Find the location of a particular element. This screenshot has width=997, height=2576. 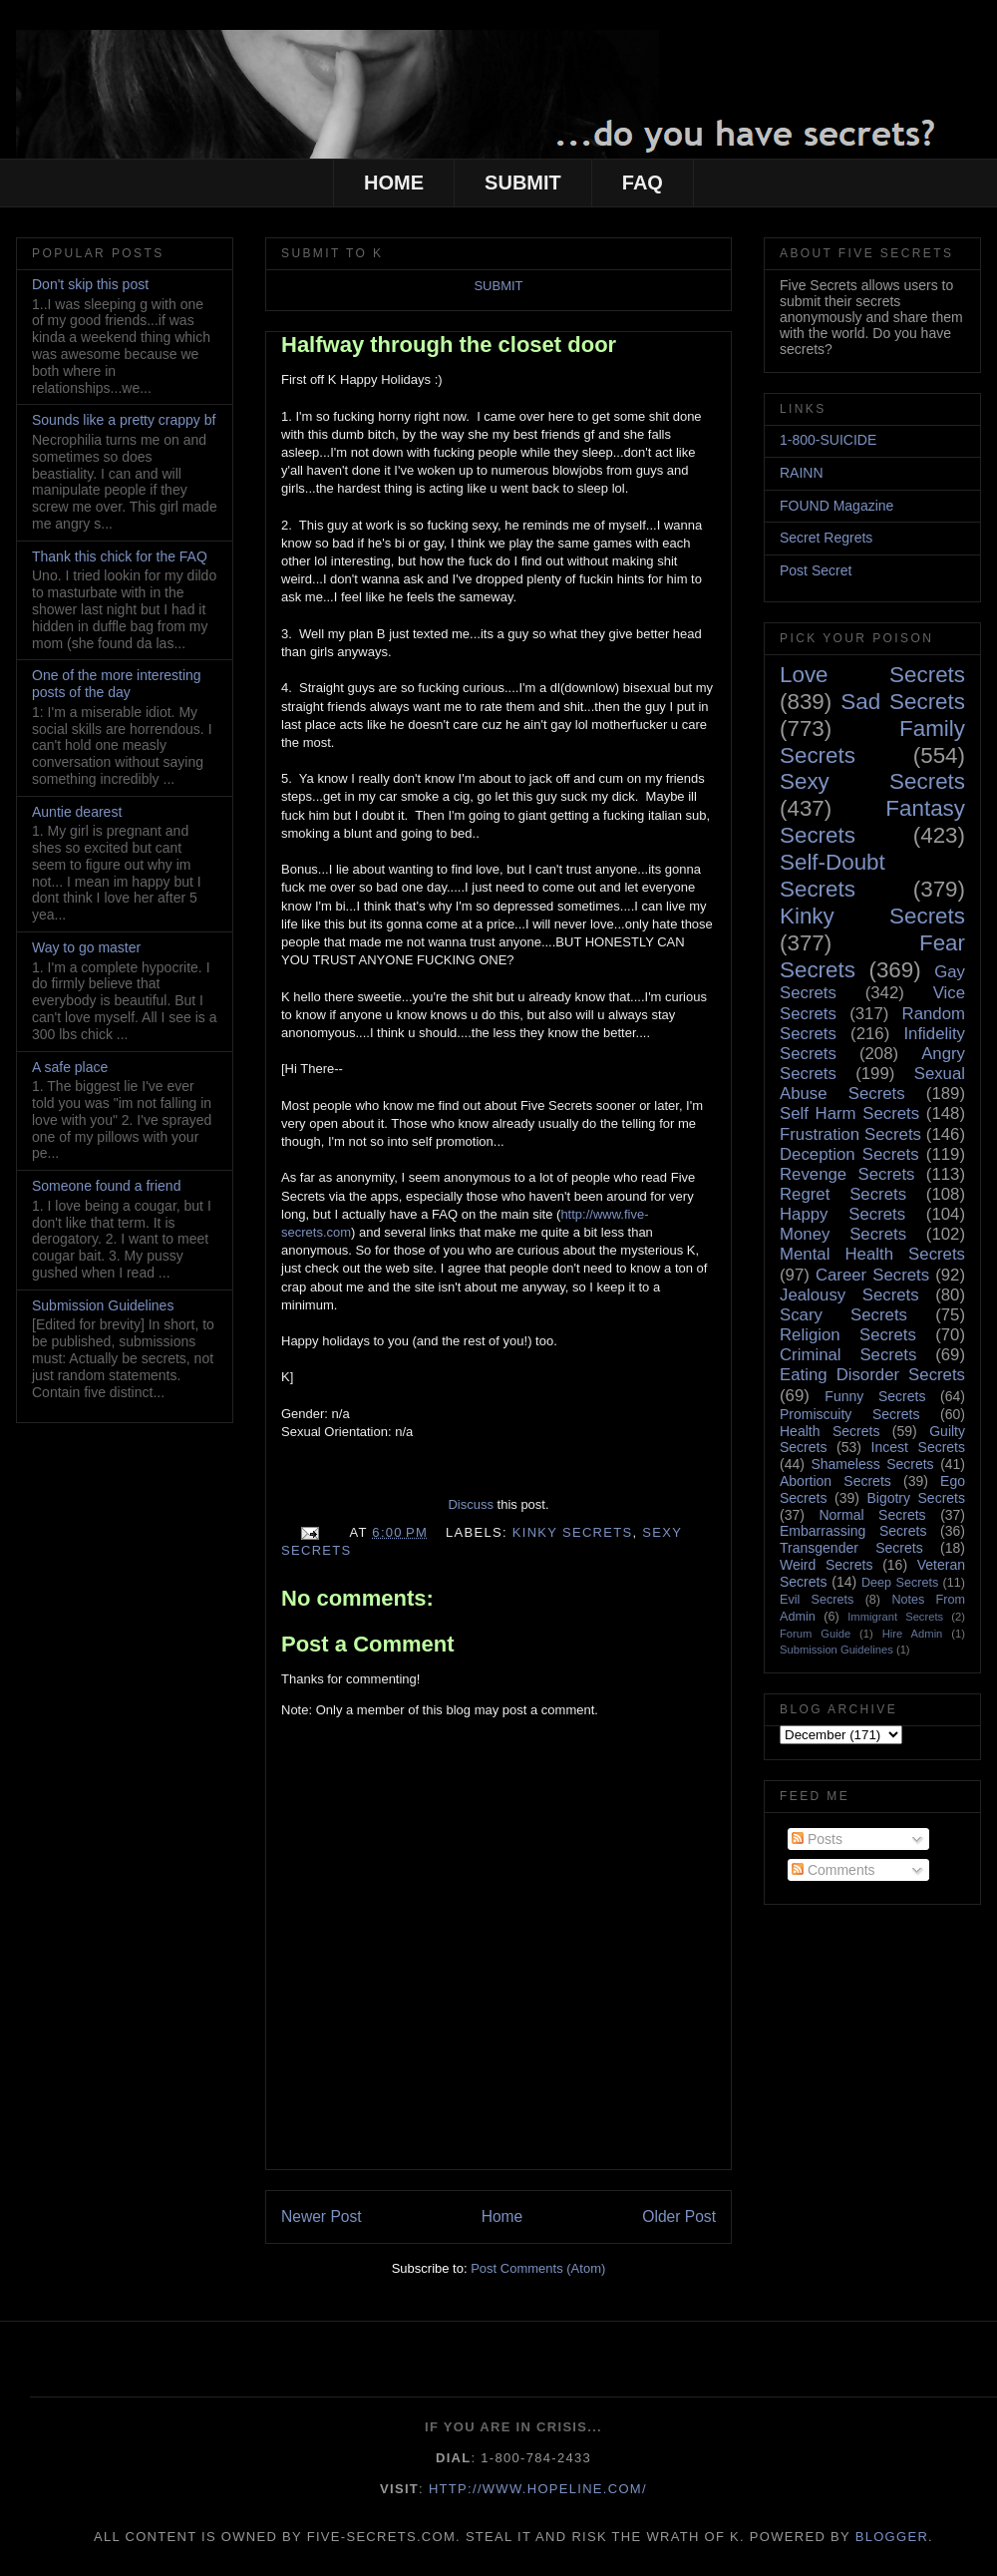

A safe place is located at coordinates (70, 1067).